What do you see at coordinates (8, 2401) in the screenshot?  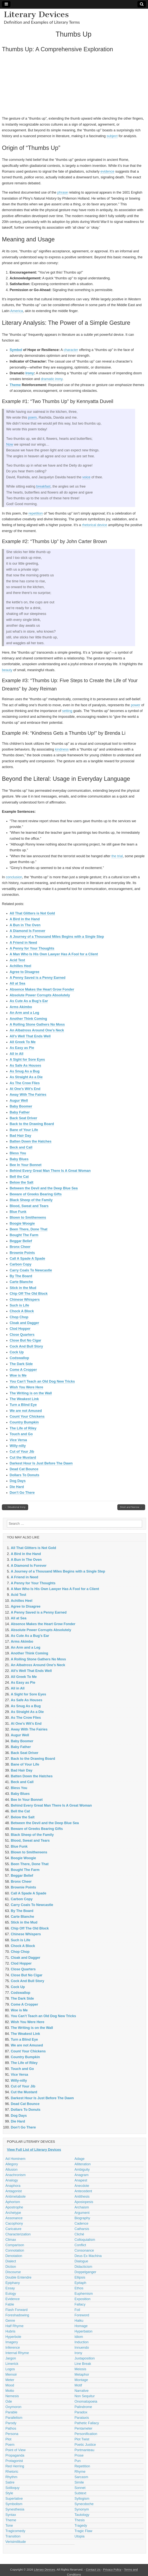 I see `Ode` at bounding box center [8, 2401].